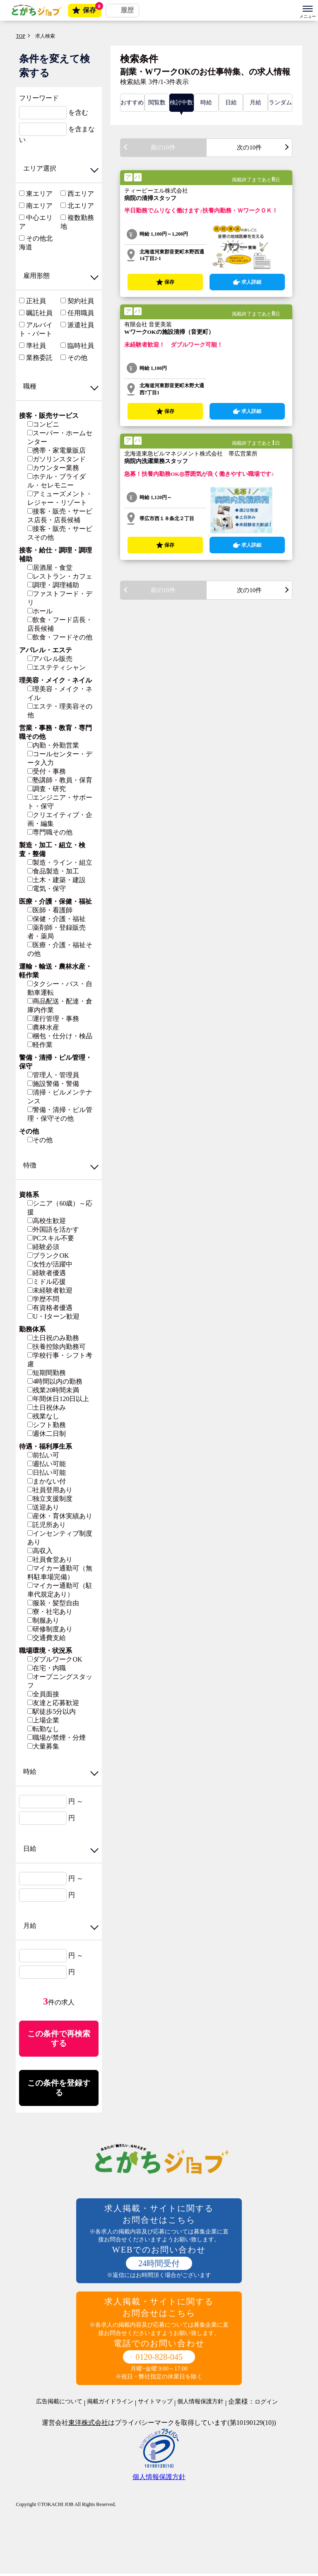 The height and width of the screenshot is (2576, 318). Describe the element at coordinates (40, 1044) in the screenshot. I see `軽作業` at that location.